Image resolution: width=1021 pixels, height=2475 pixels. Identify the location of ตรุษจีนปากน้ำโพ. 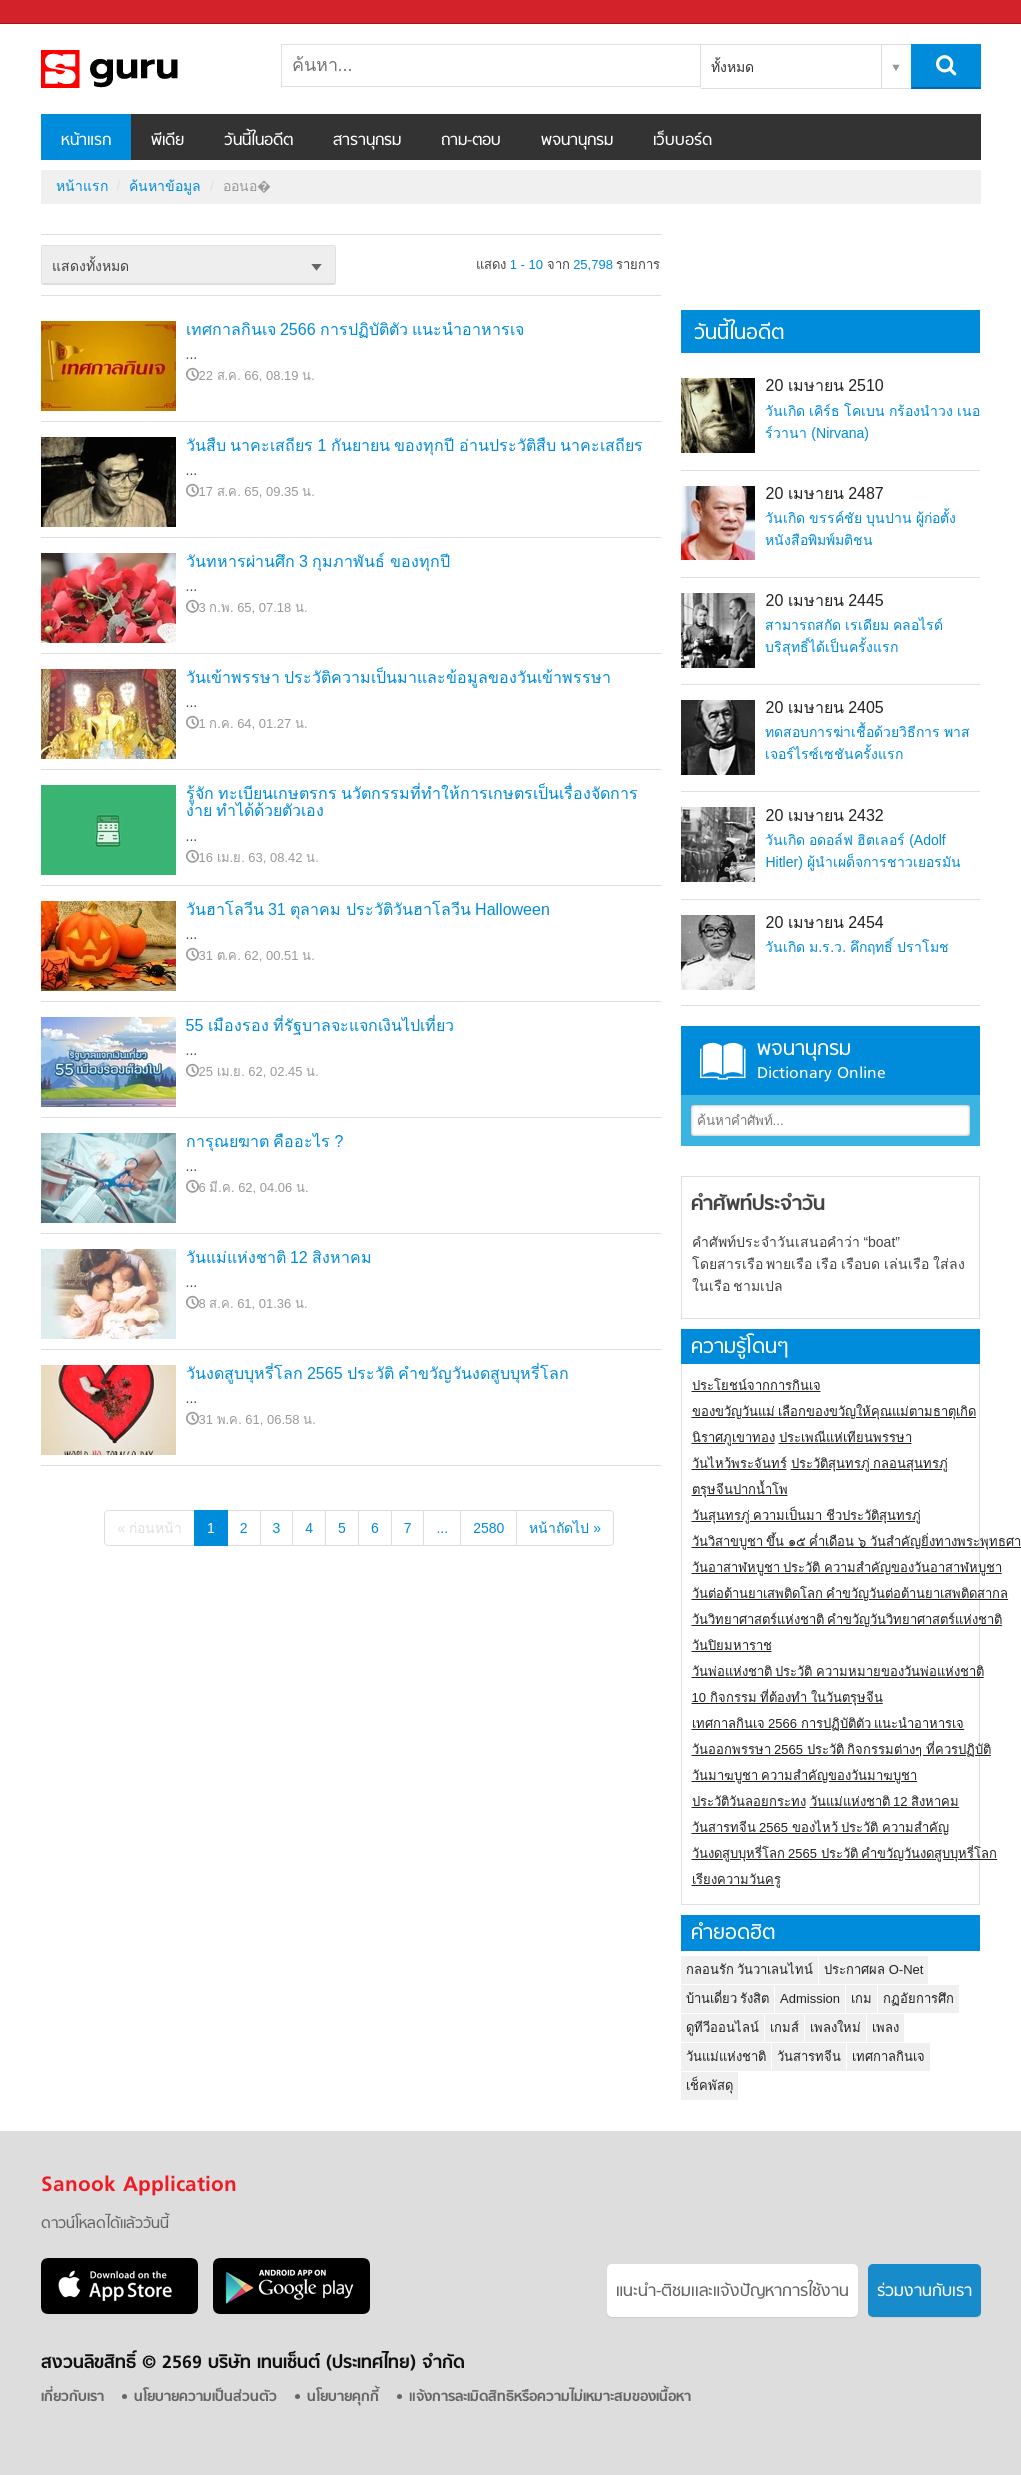
(740, 1489).